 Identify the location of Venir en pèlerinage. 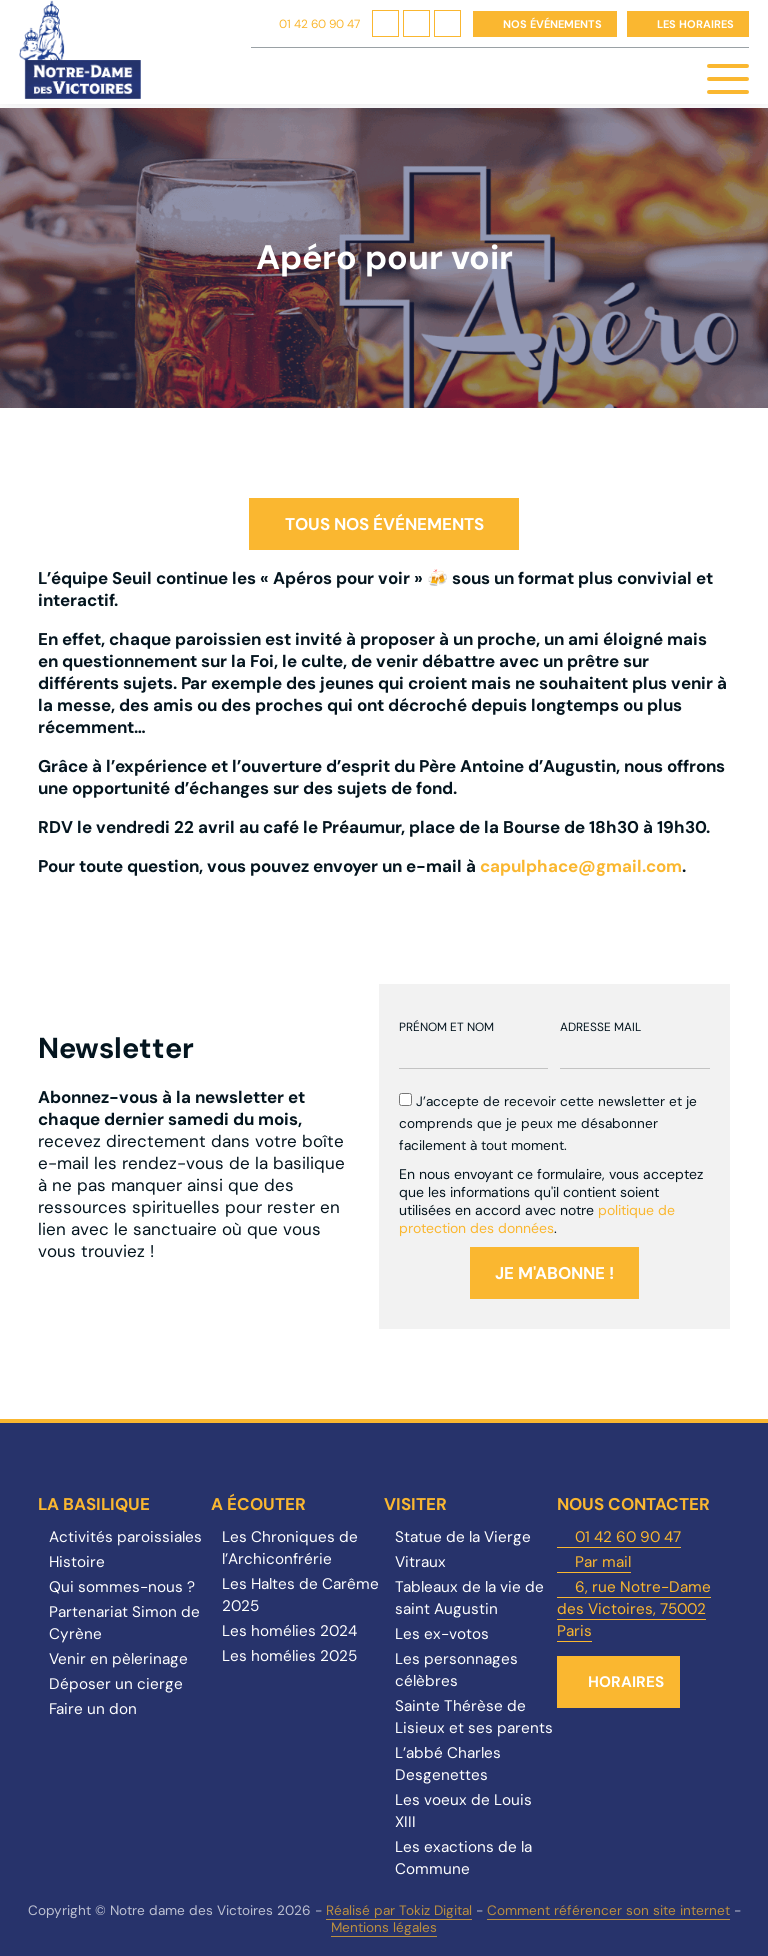
(118, 1659).